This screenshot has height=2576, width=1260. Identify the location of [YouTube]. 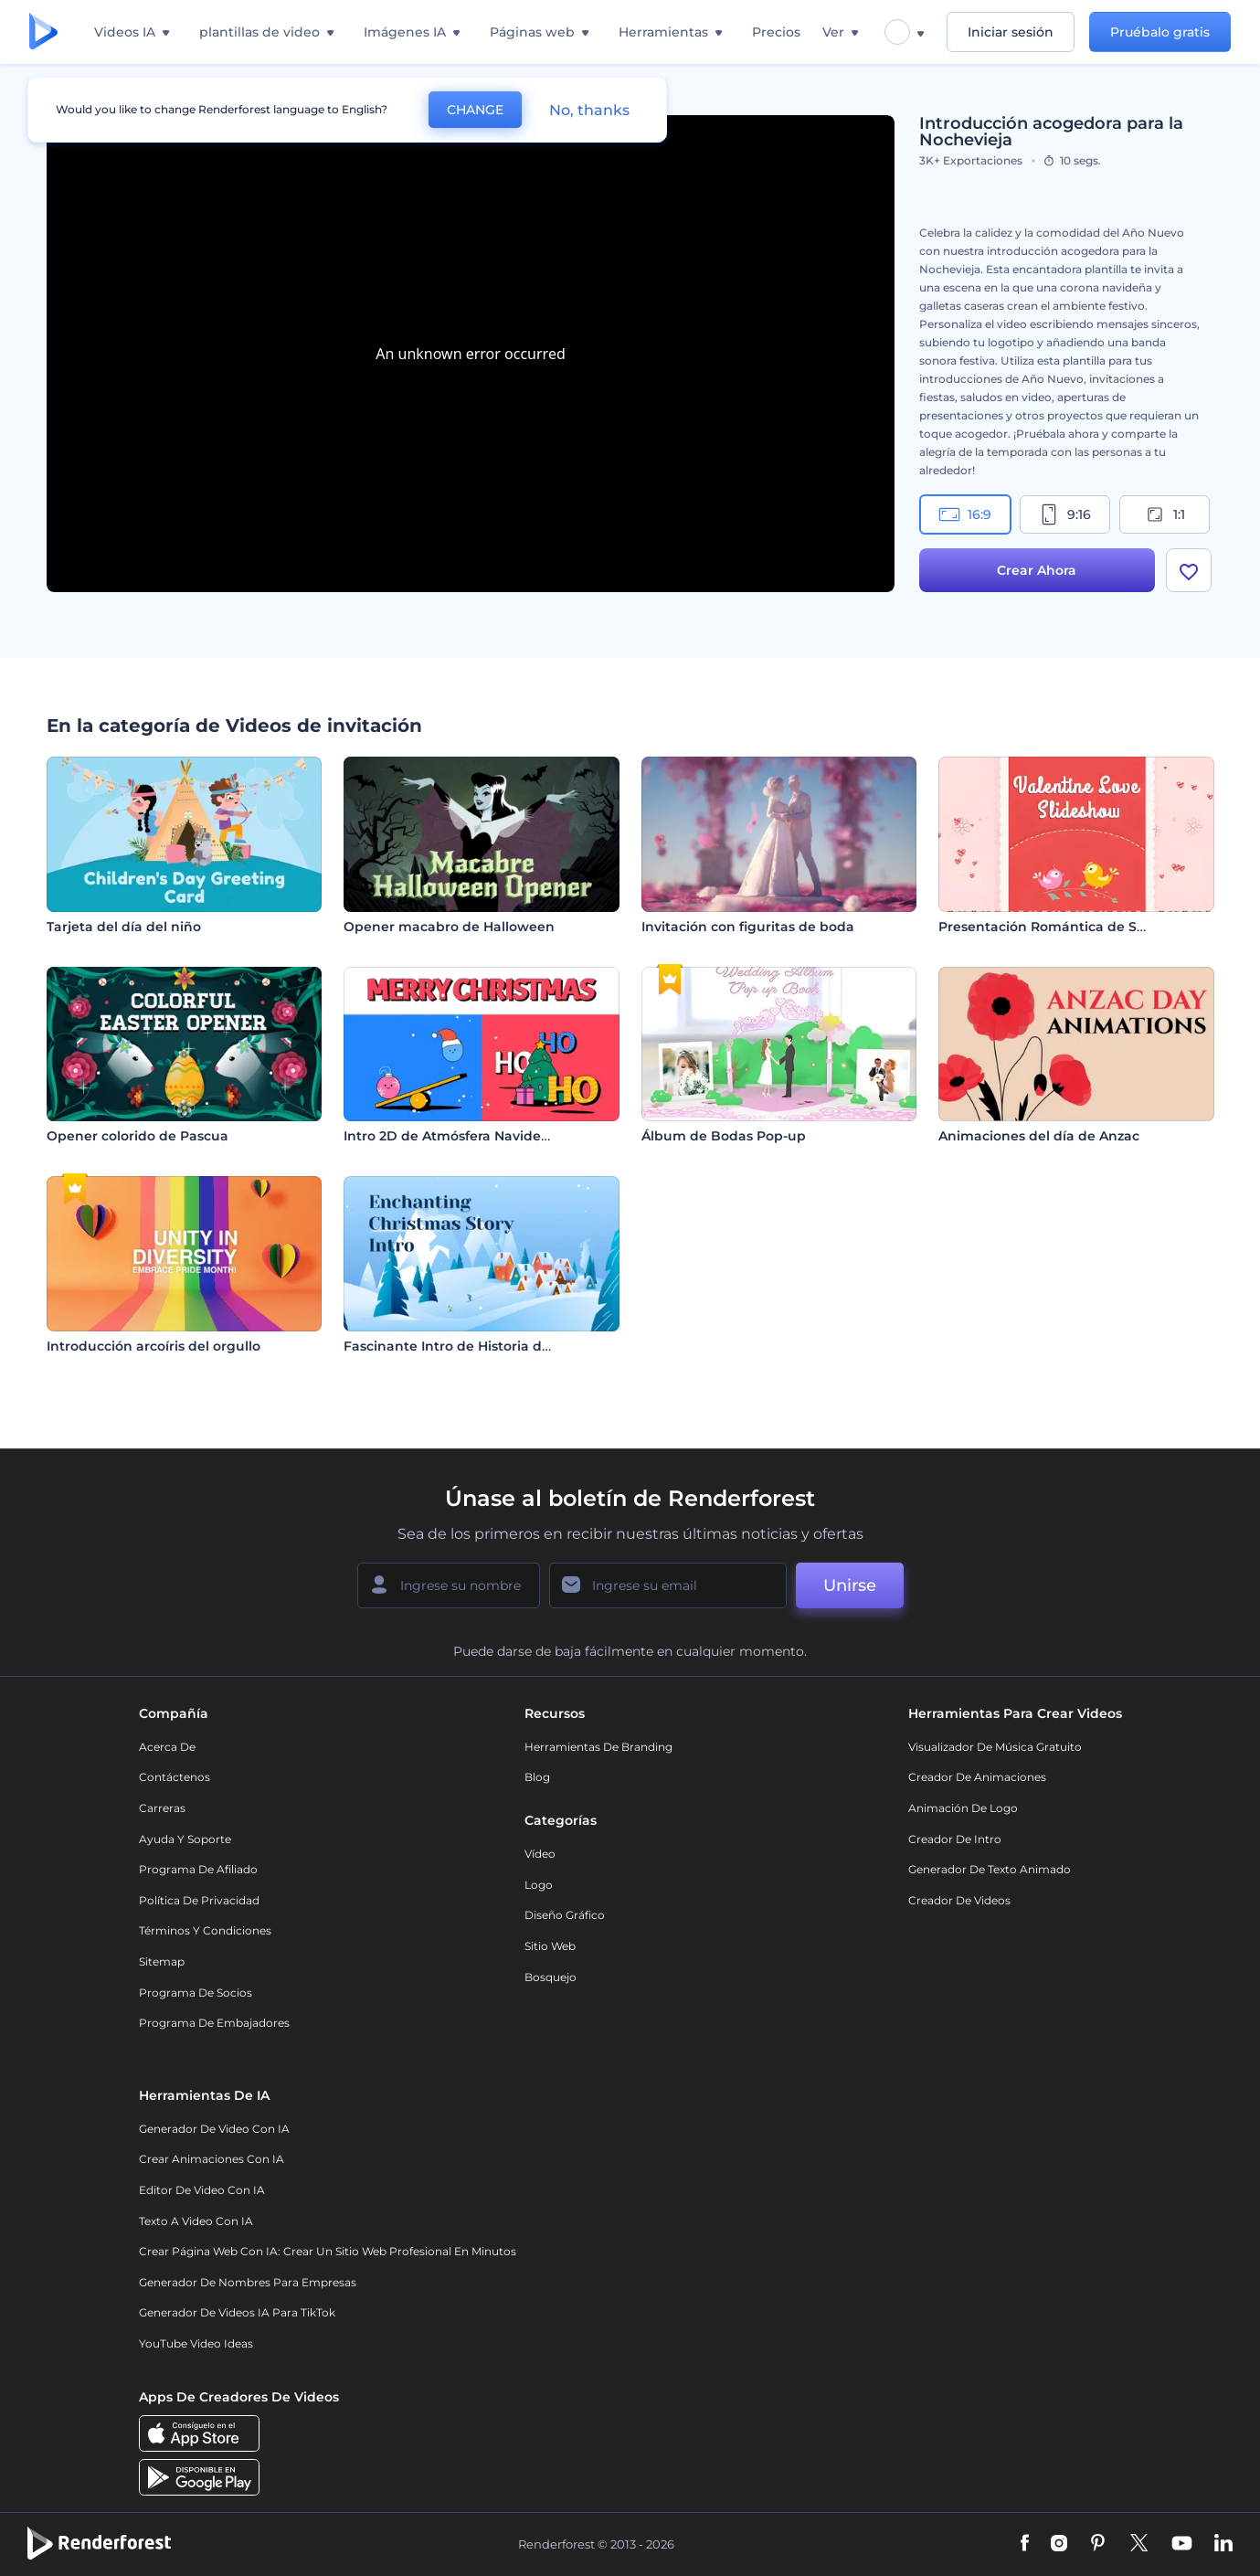
(1181, 2544).